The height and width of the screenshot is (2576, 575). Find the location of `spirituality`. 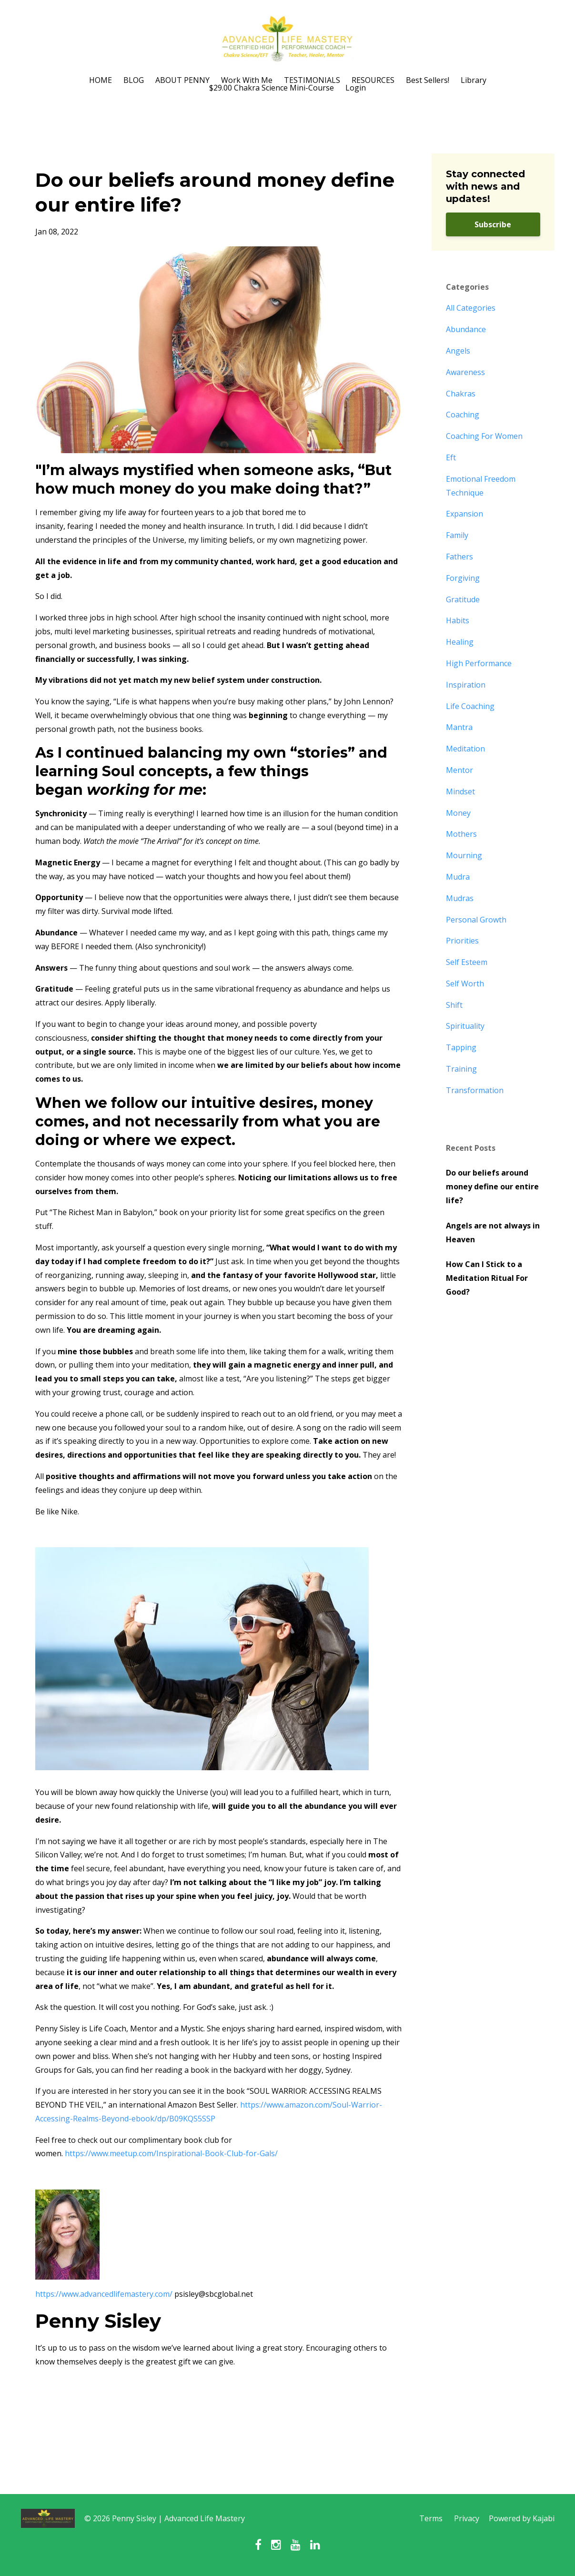

spirituality is located at coordinates (465, 1026).